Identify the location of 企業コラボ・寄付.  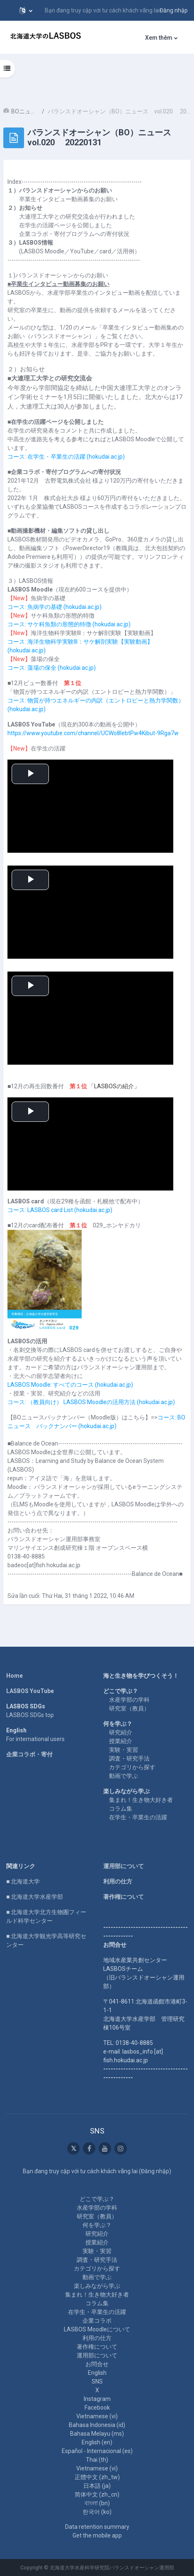
(29, 1754).